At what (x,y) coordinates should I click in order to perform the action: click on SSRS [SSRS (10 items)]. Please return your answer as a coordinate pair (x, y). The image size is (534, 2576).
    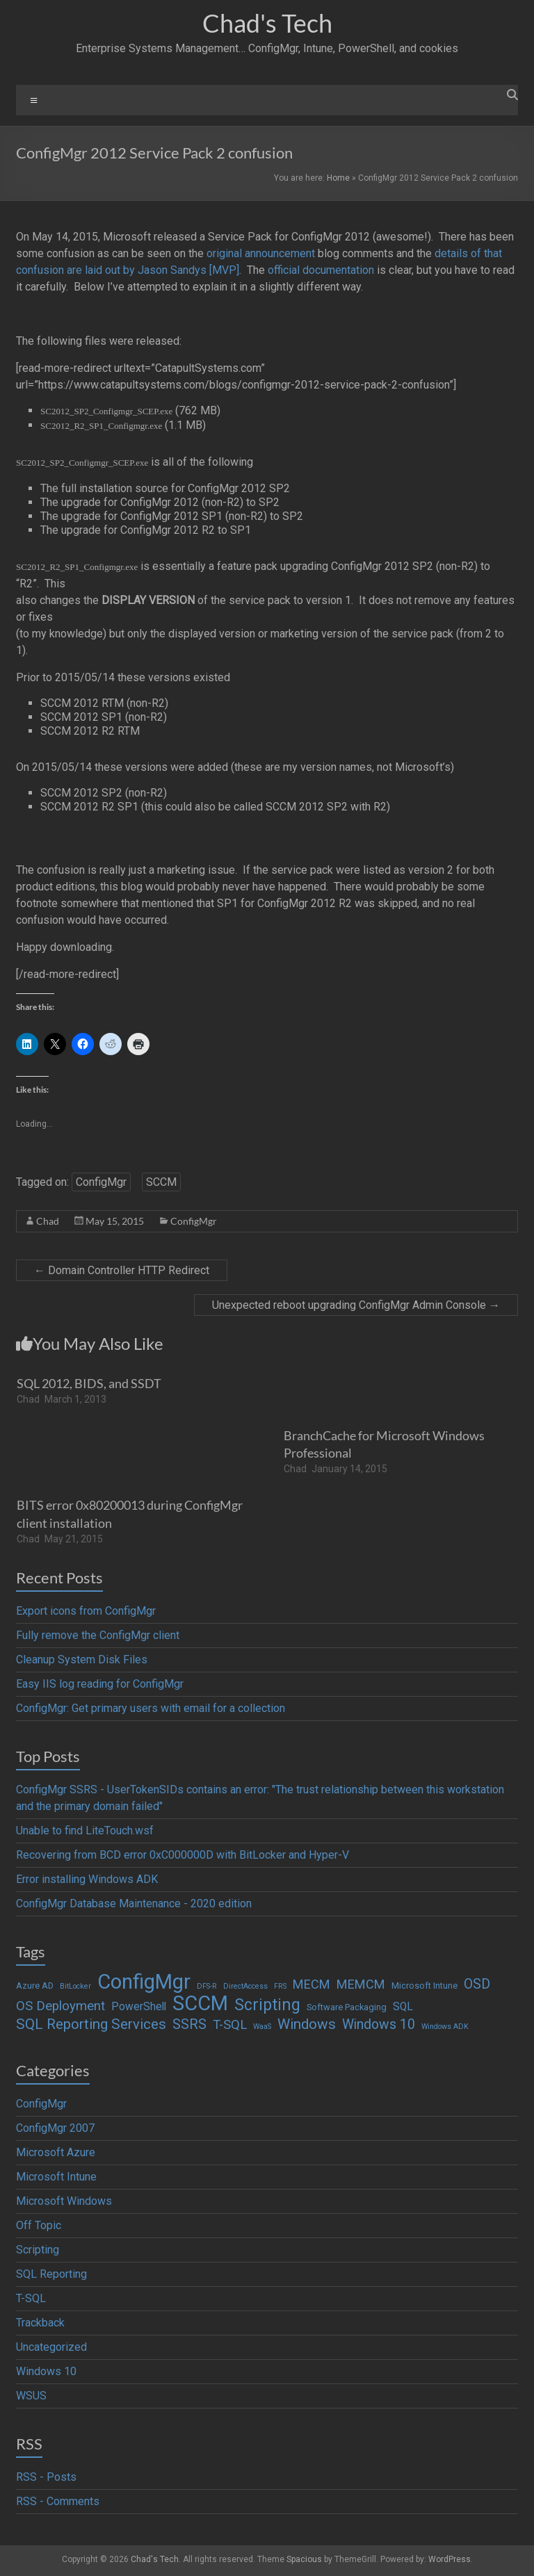
    Looking at the image, I should click on (189, 2024).